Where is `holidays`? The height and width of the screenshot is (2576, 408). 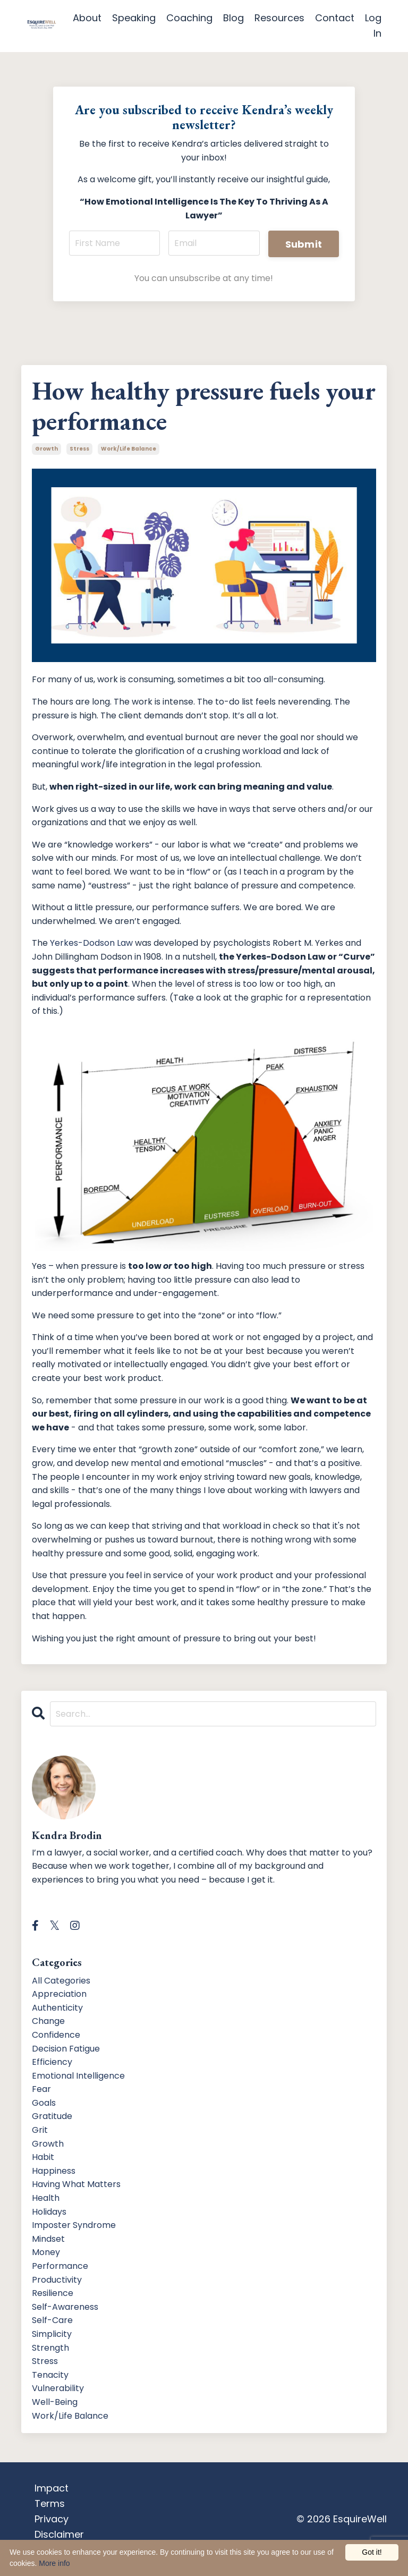
holidays is located at coordinates (49, 2212).